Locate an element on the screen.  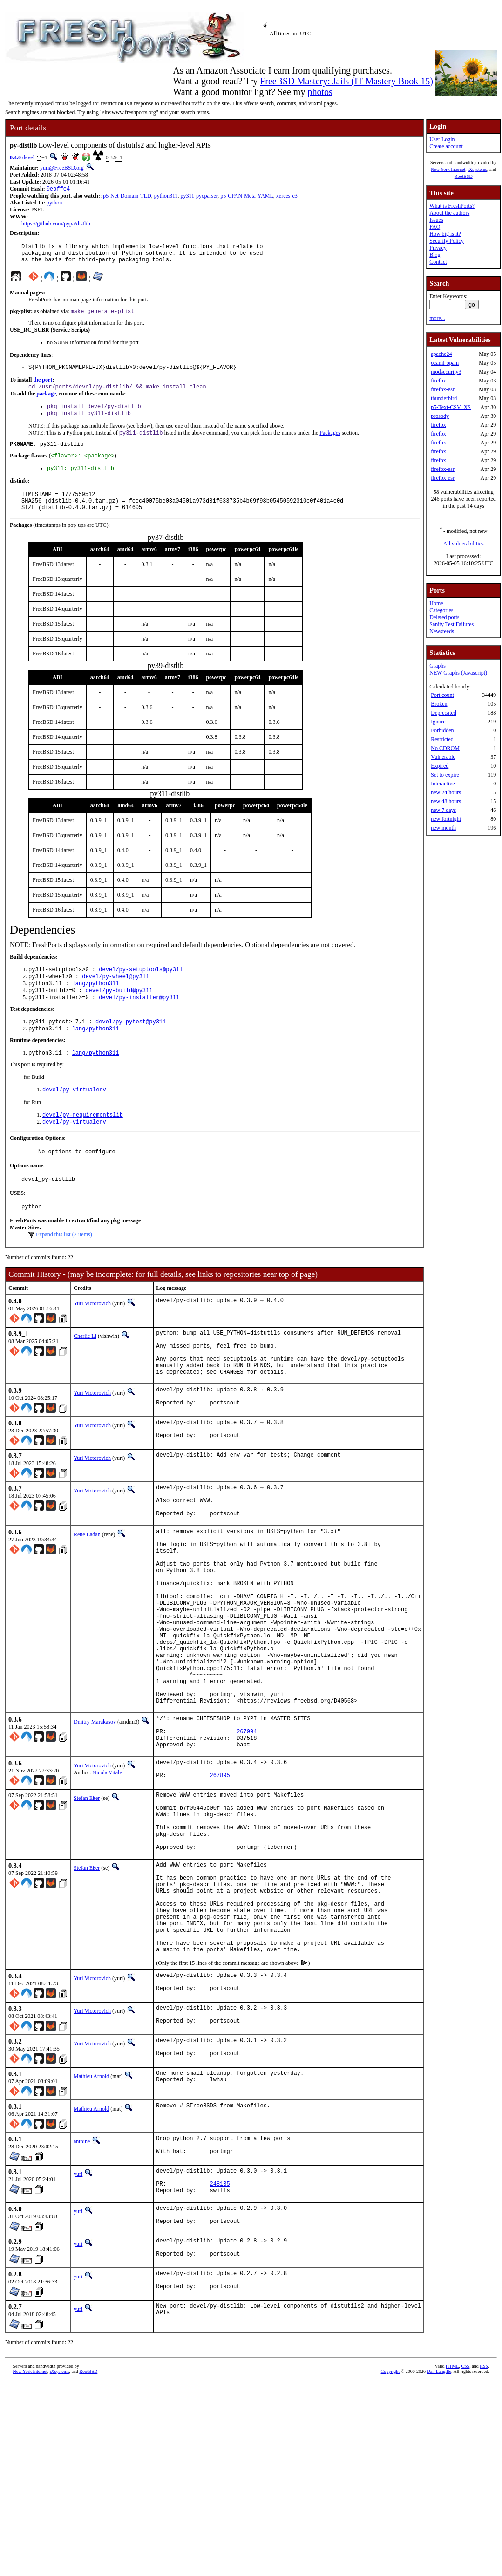
Privacy is located at coordinates (438, 248).